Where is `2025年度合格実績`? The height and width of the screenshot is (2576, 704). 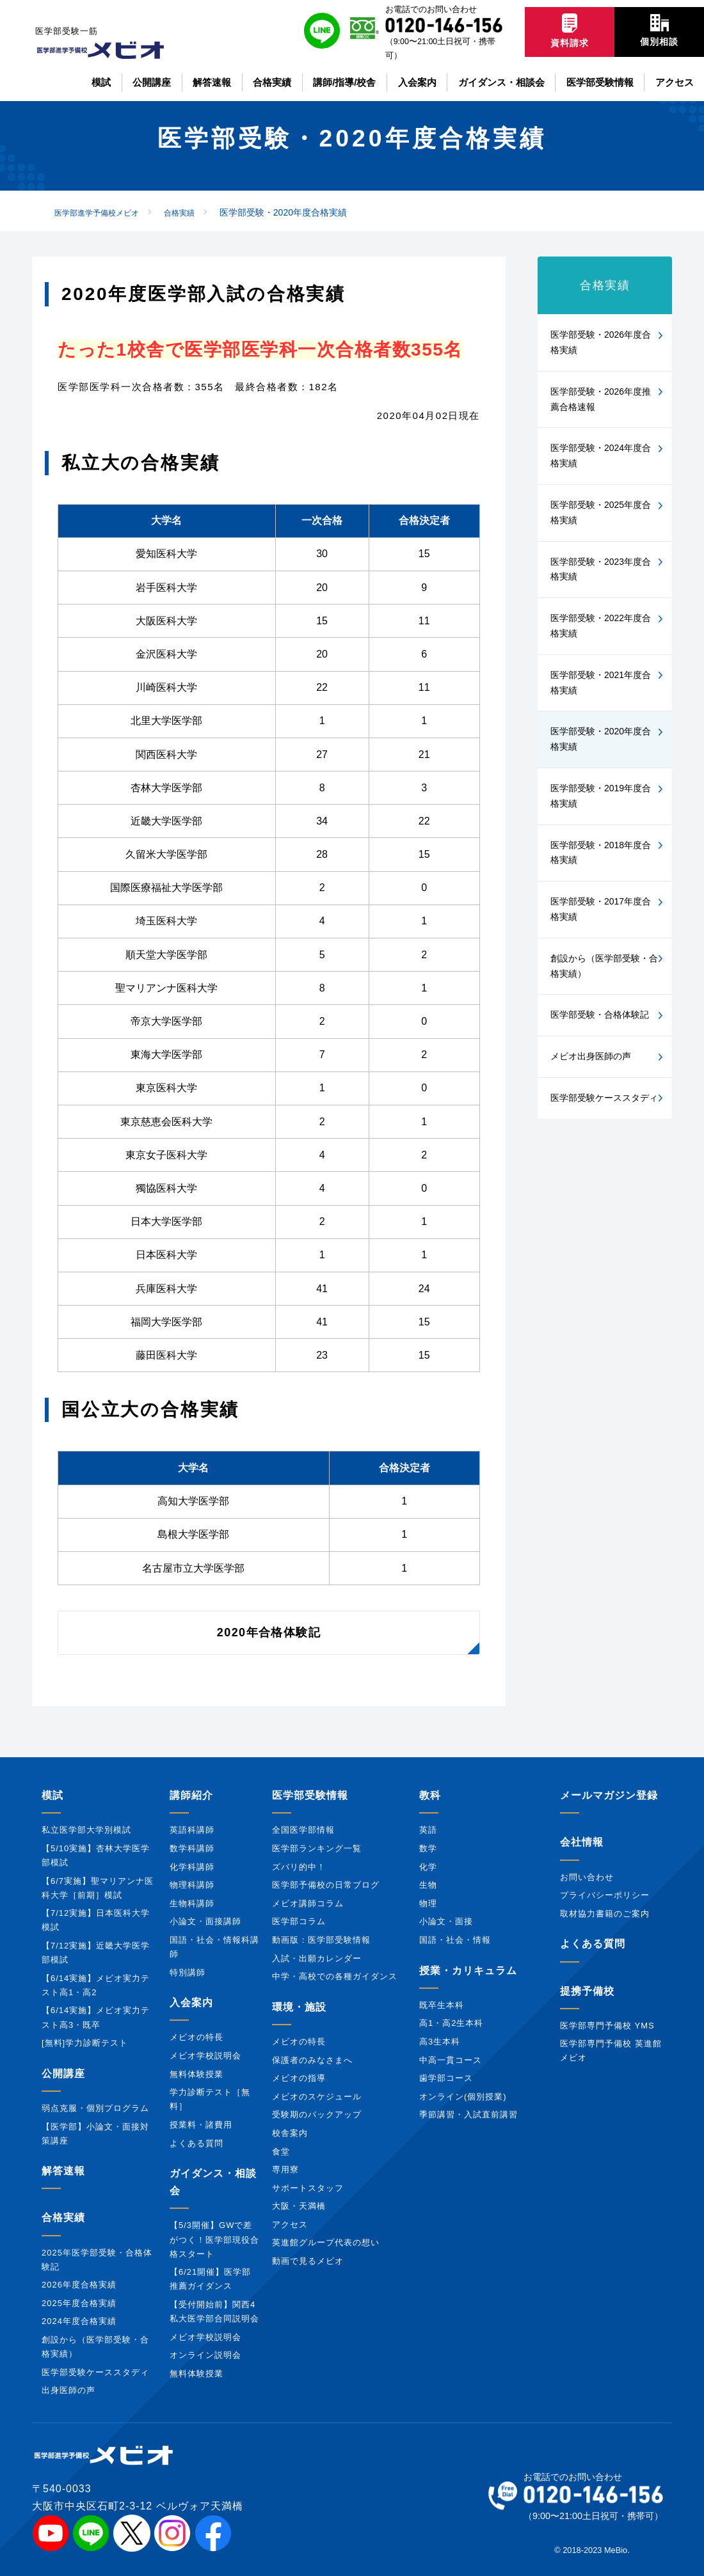 2025年度合格実績 is located at coordinates (79, 2303).